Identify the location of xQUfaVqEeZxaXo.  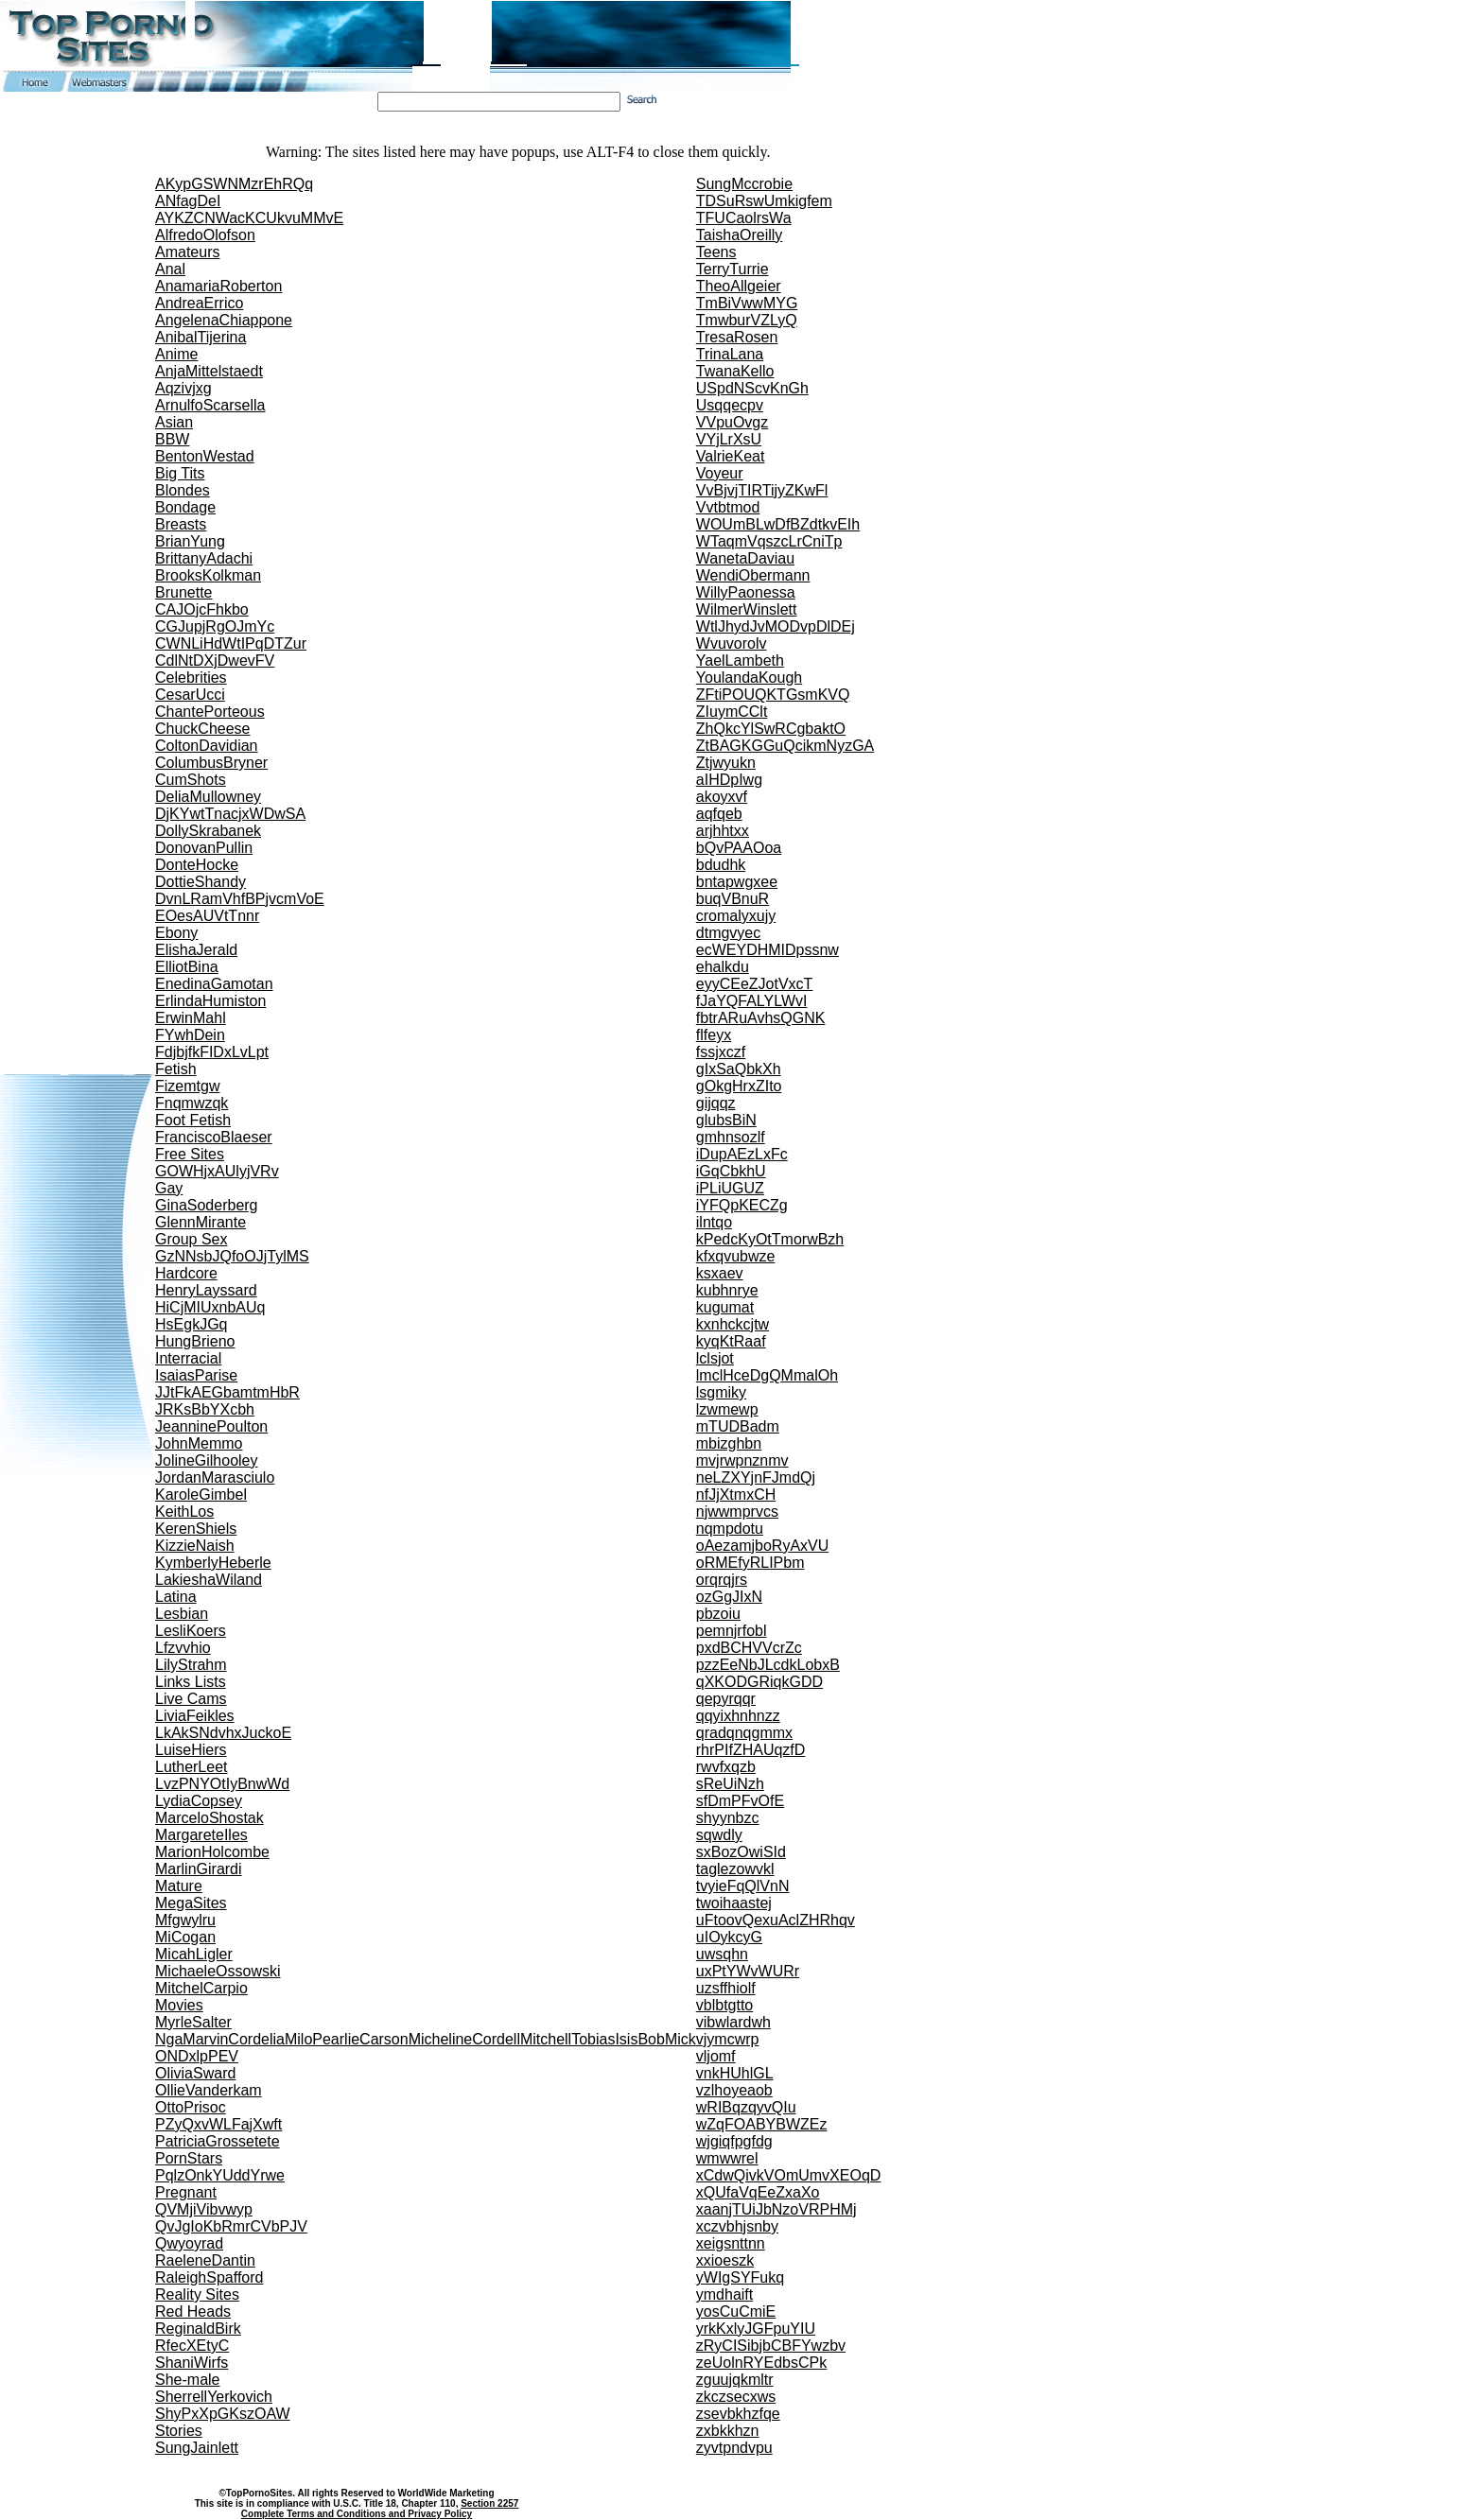
(758, 2192).